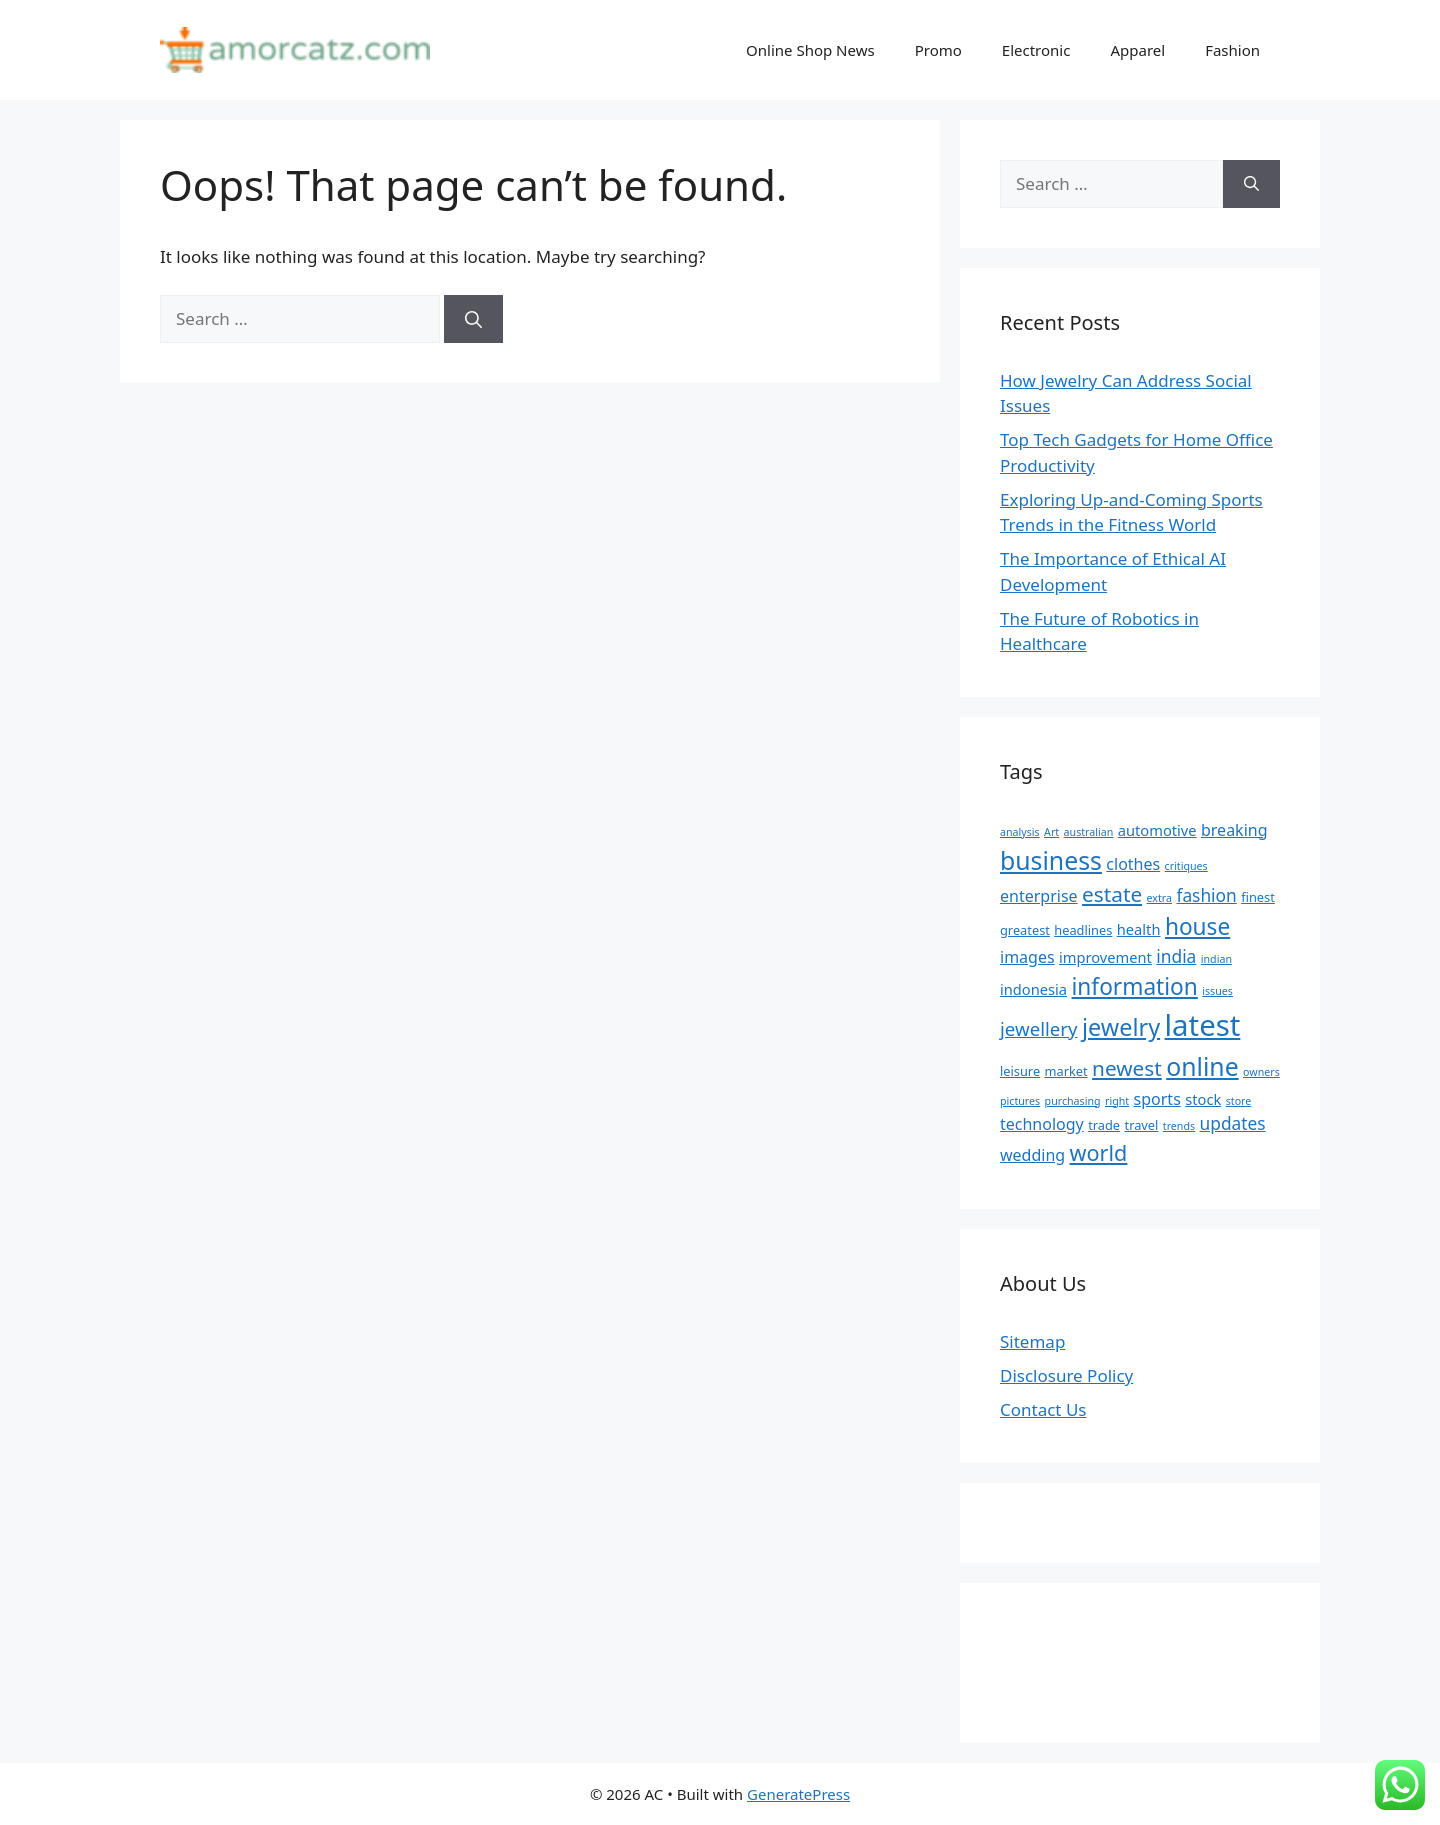  I want to click on sports [sports (7 items)], so click(1157, 1099).